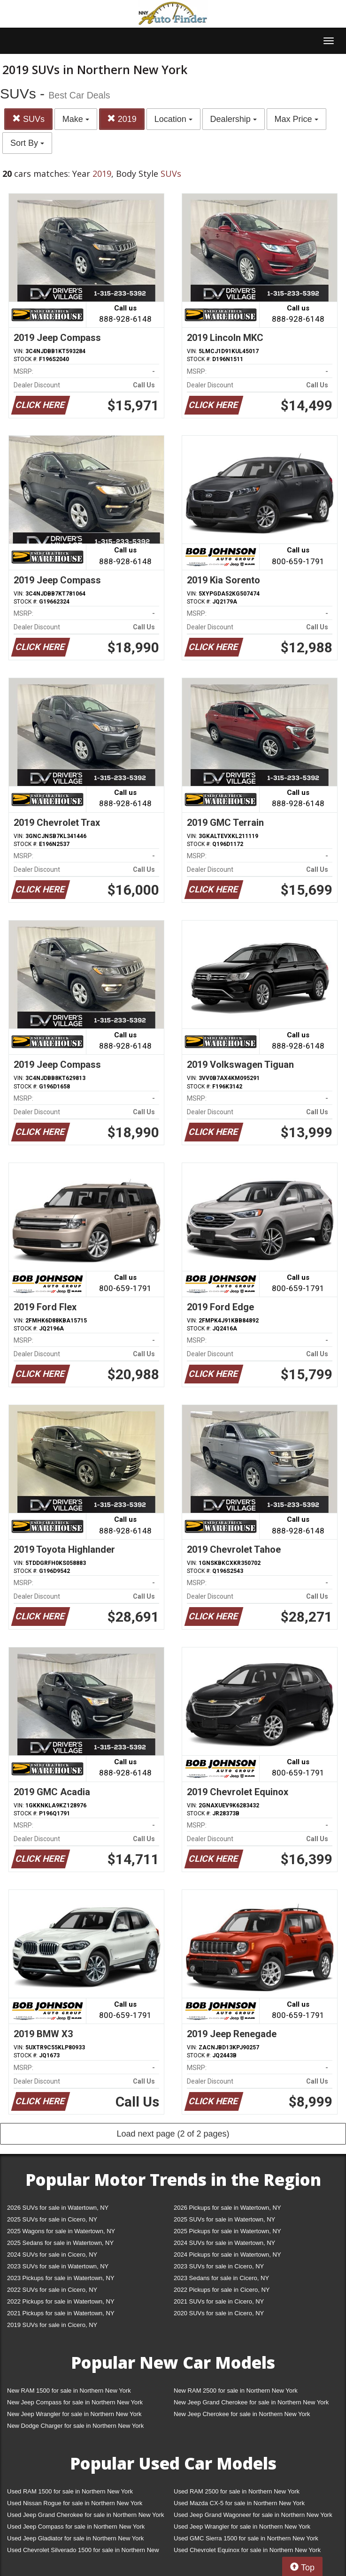 The width and height of the screenshot is (346, 2576). I want to click on 2024 Pickups for sale in Watertown, NY, so click(227, 2254).